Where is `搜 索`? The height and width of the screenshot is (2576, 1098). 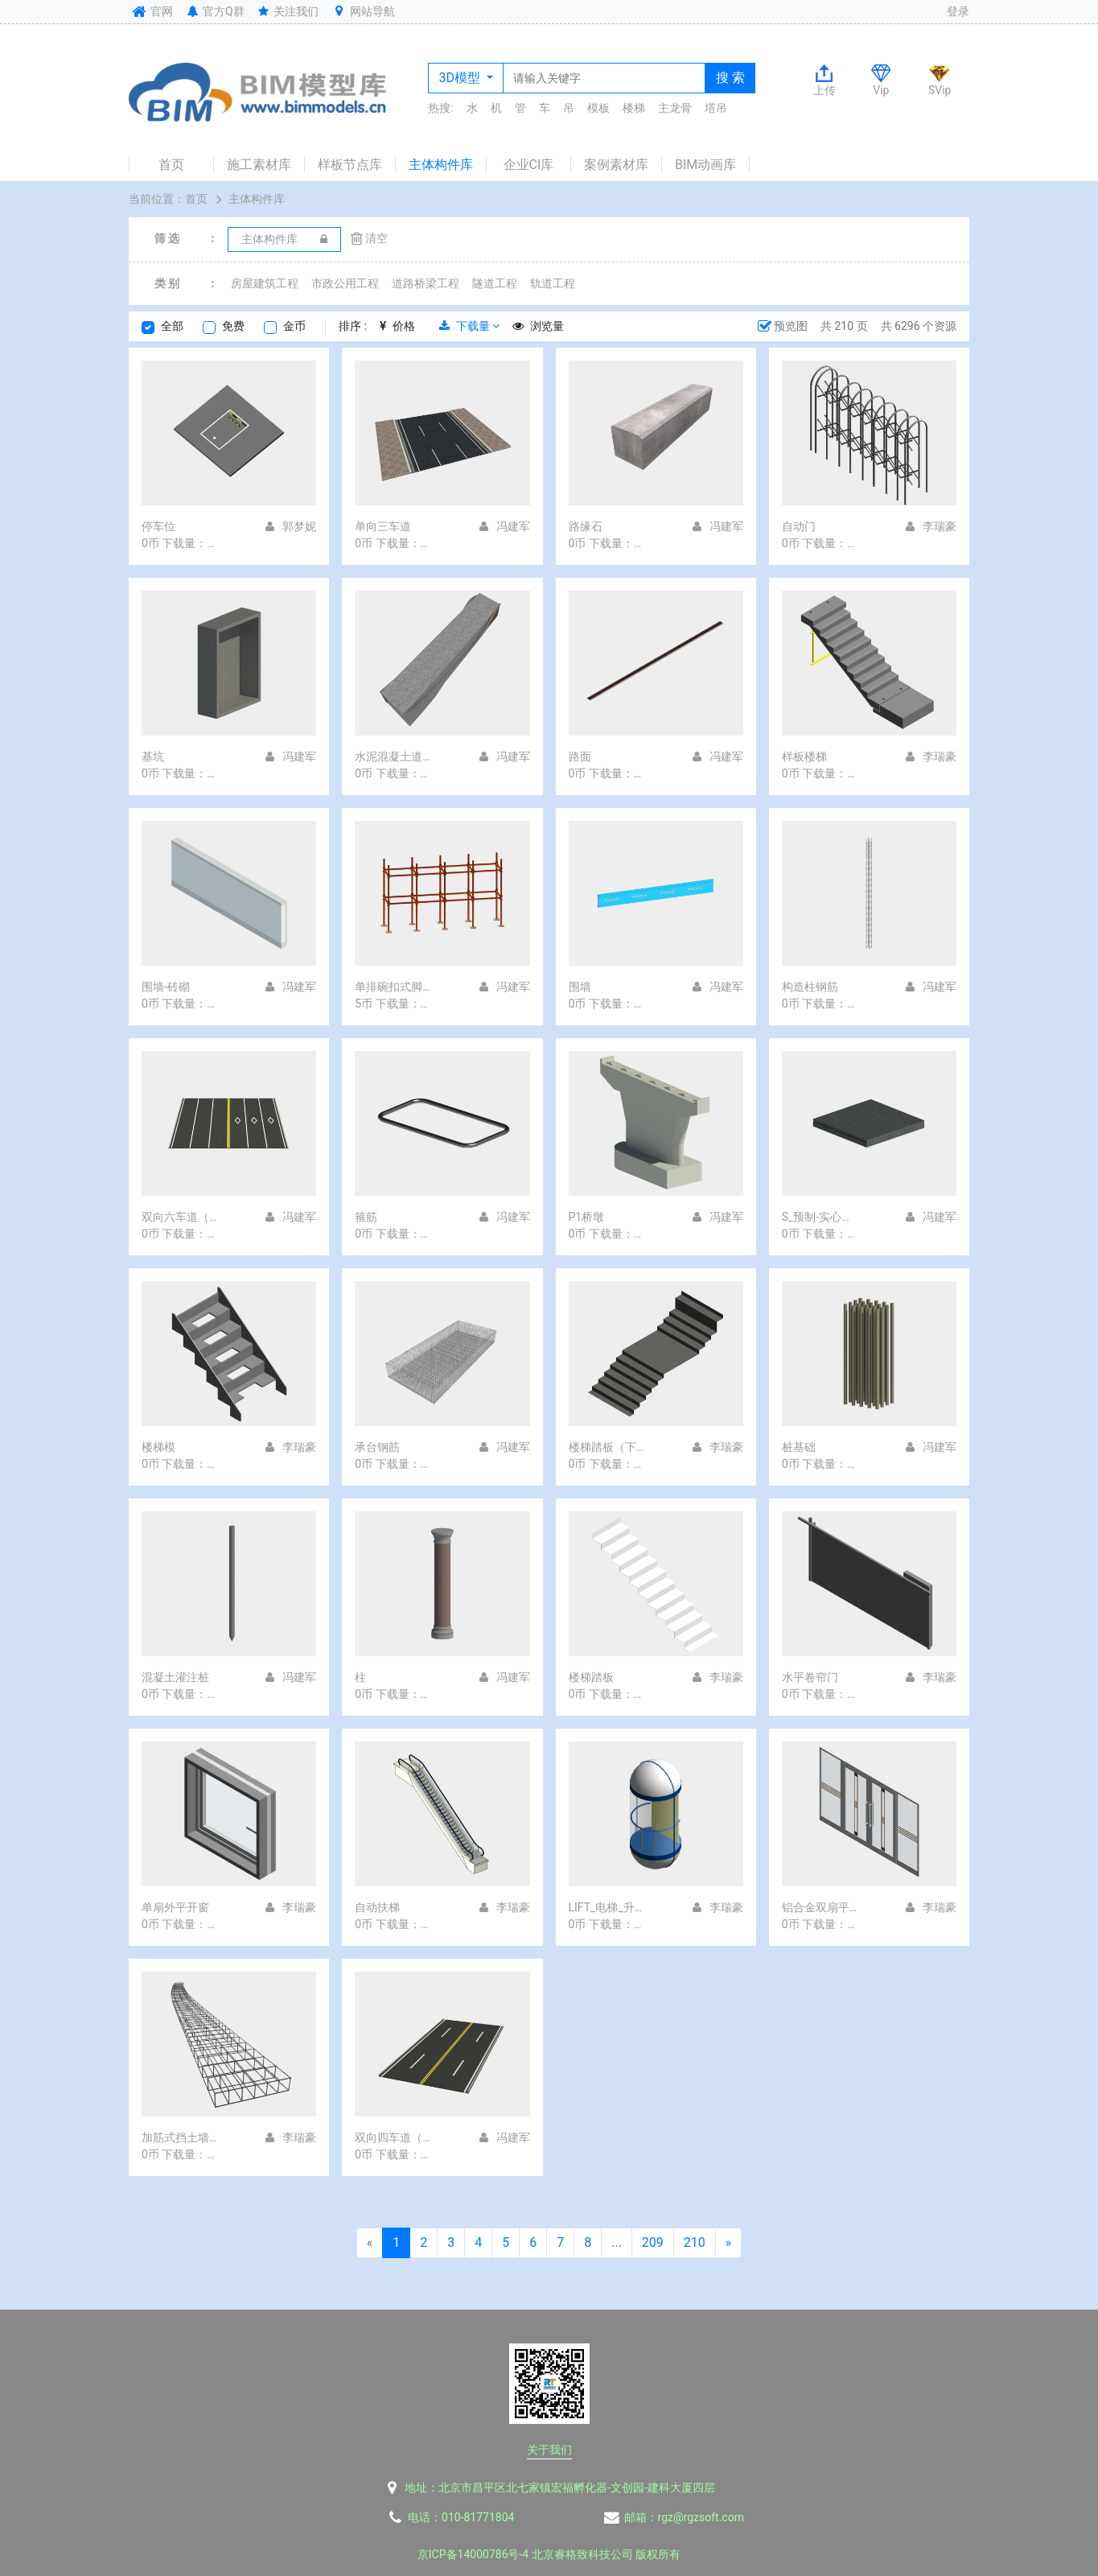 搜 索 is located at coordinates (730, 77).